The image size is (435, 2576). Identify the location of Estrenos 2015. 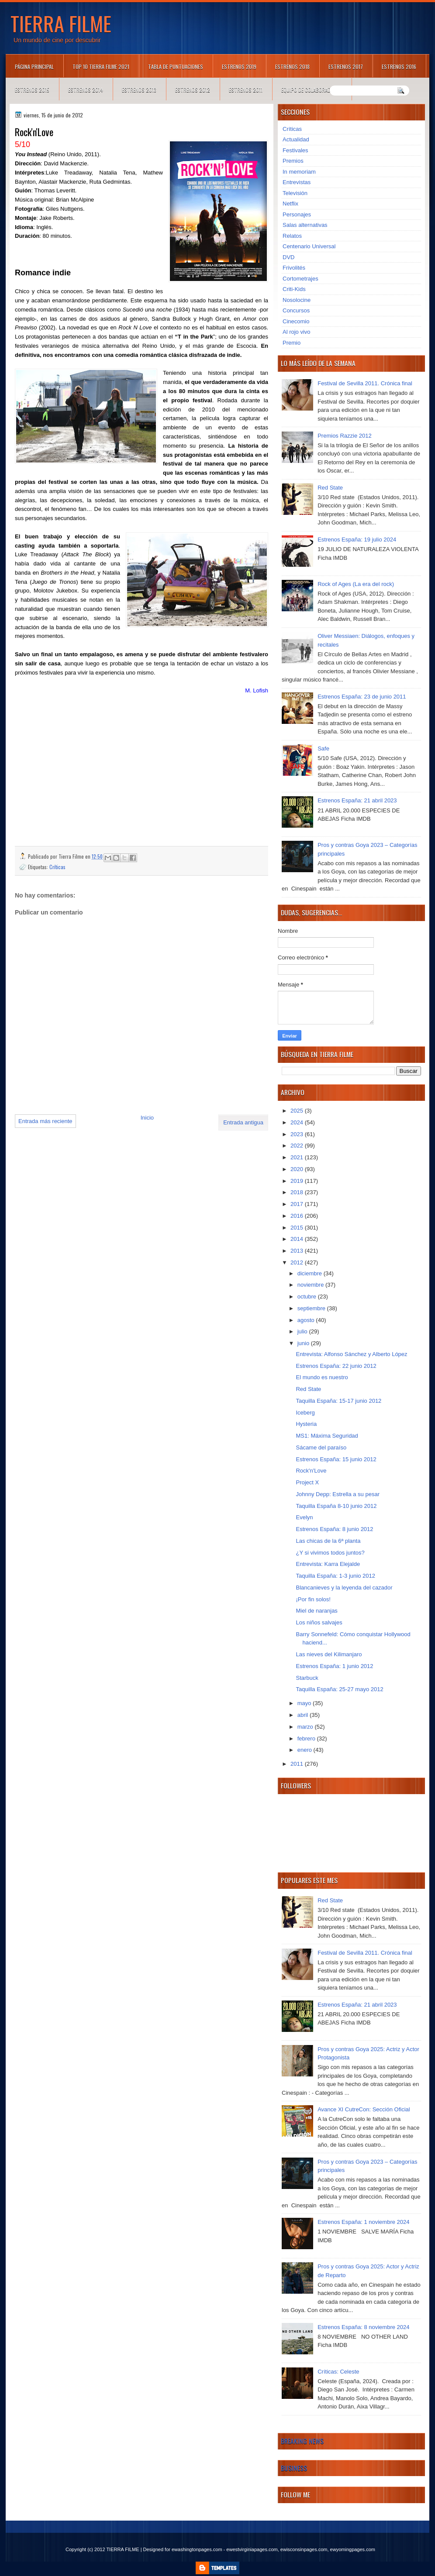
(32, 89).